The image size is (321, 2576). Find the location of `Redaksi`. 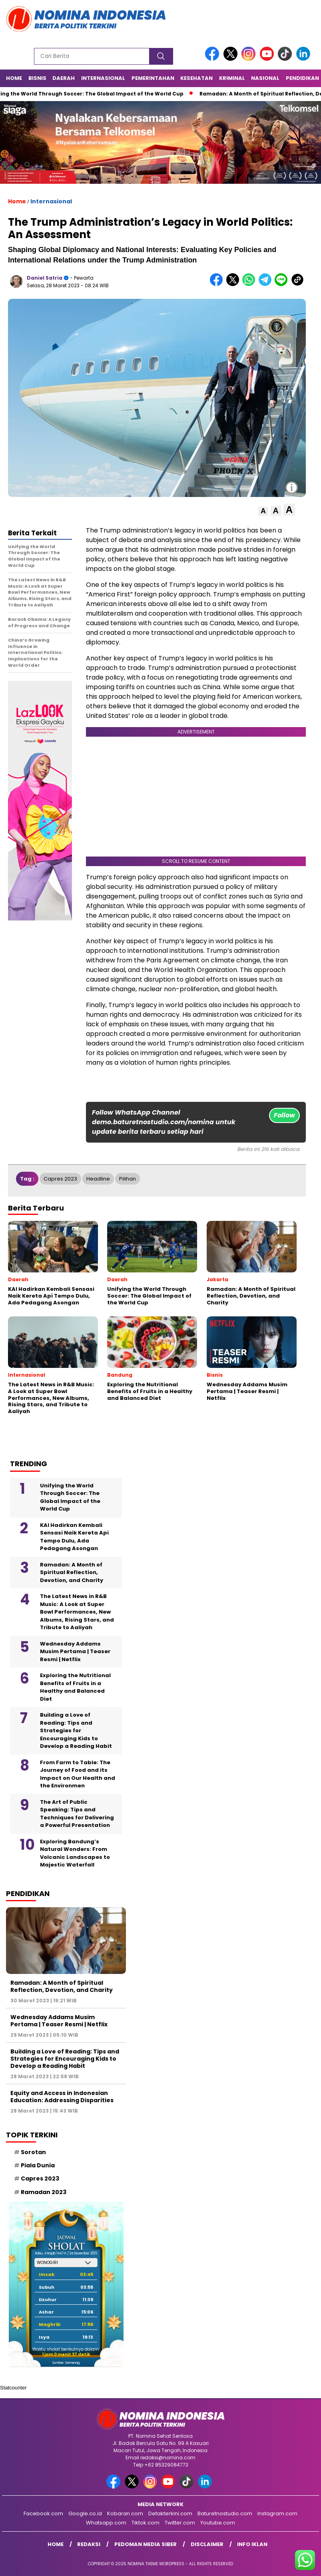

Redaksi is located at coordinates (88, 2544).